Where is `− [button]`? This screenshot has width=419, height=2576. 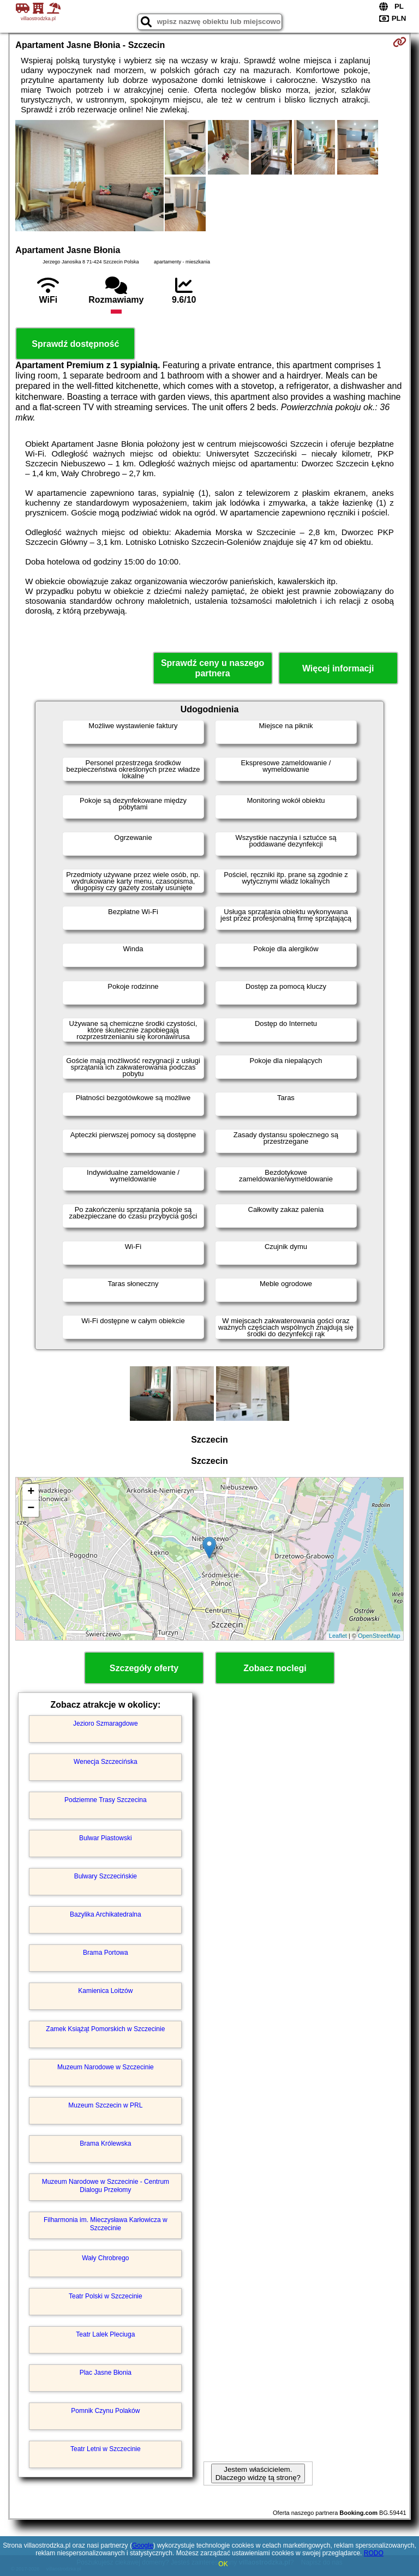 − [button] is located at coordinates (30, 1508).